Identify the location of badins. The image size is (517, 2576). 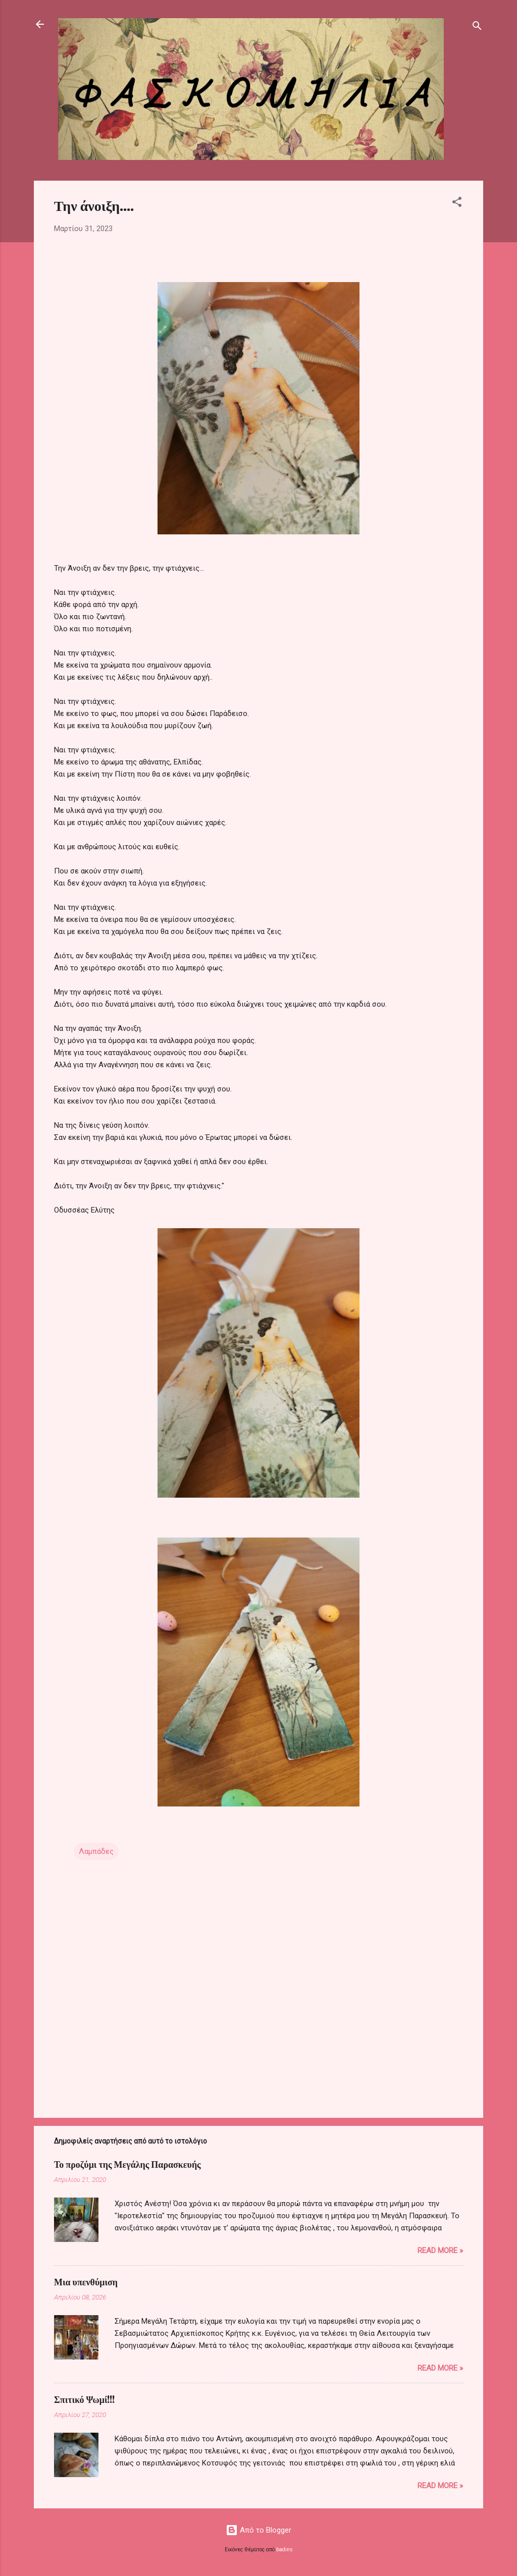
(284, 2549).